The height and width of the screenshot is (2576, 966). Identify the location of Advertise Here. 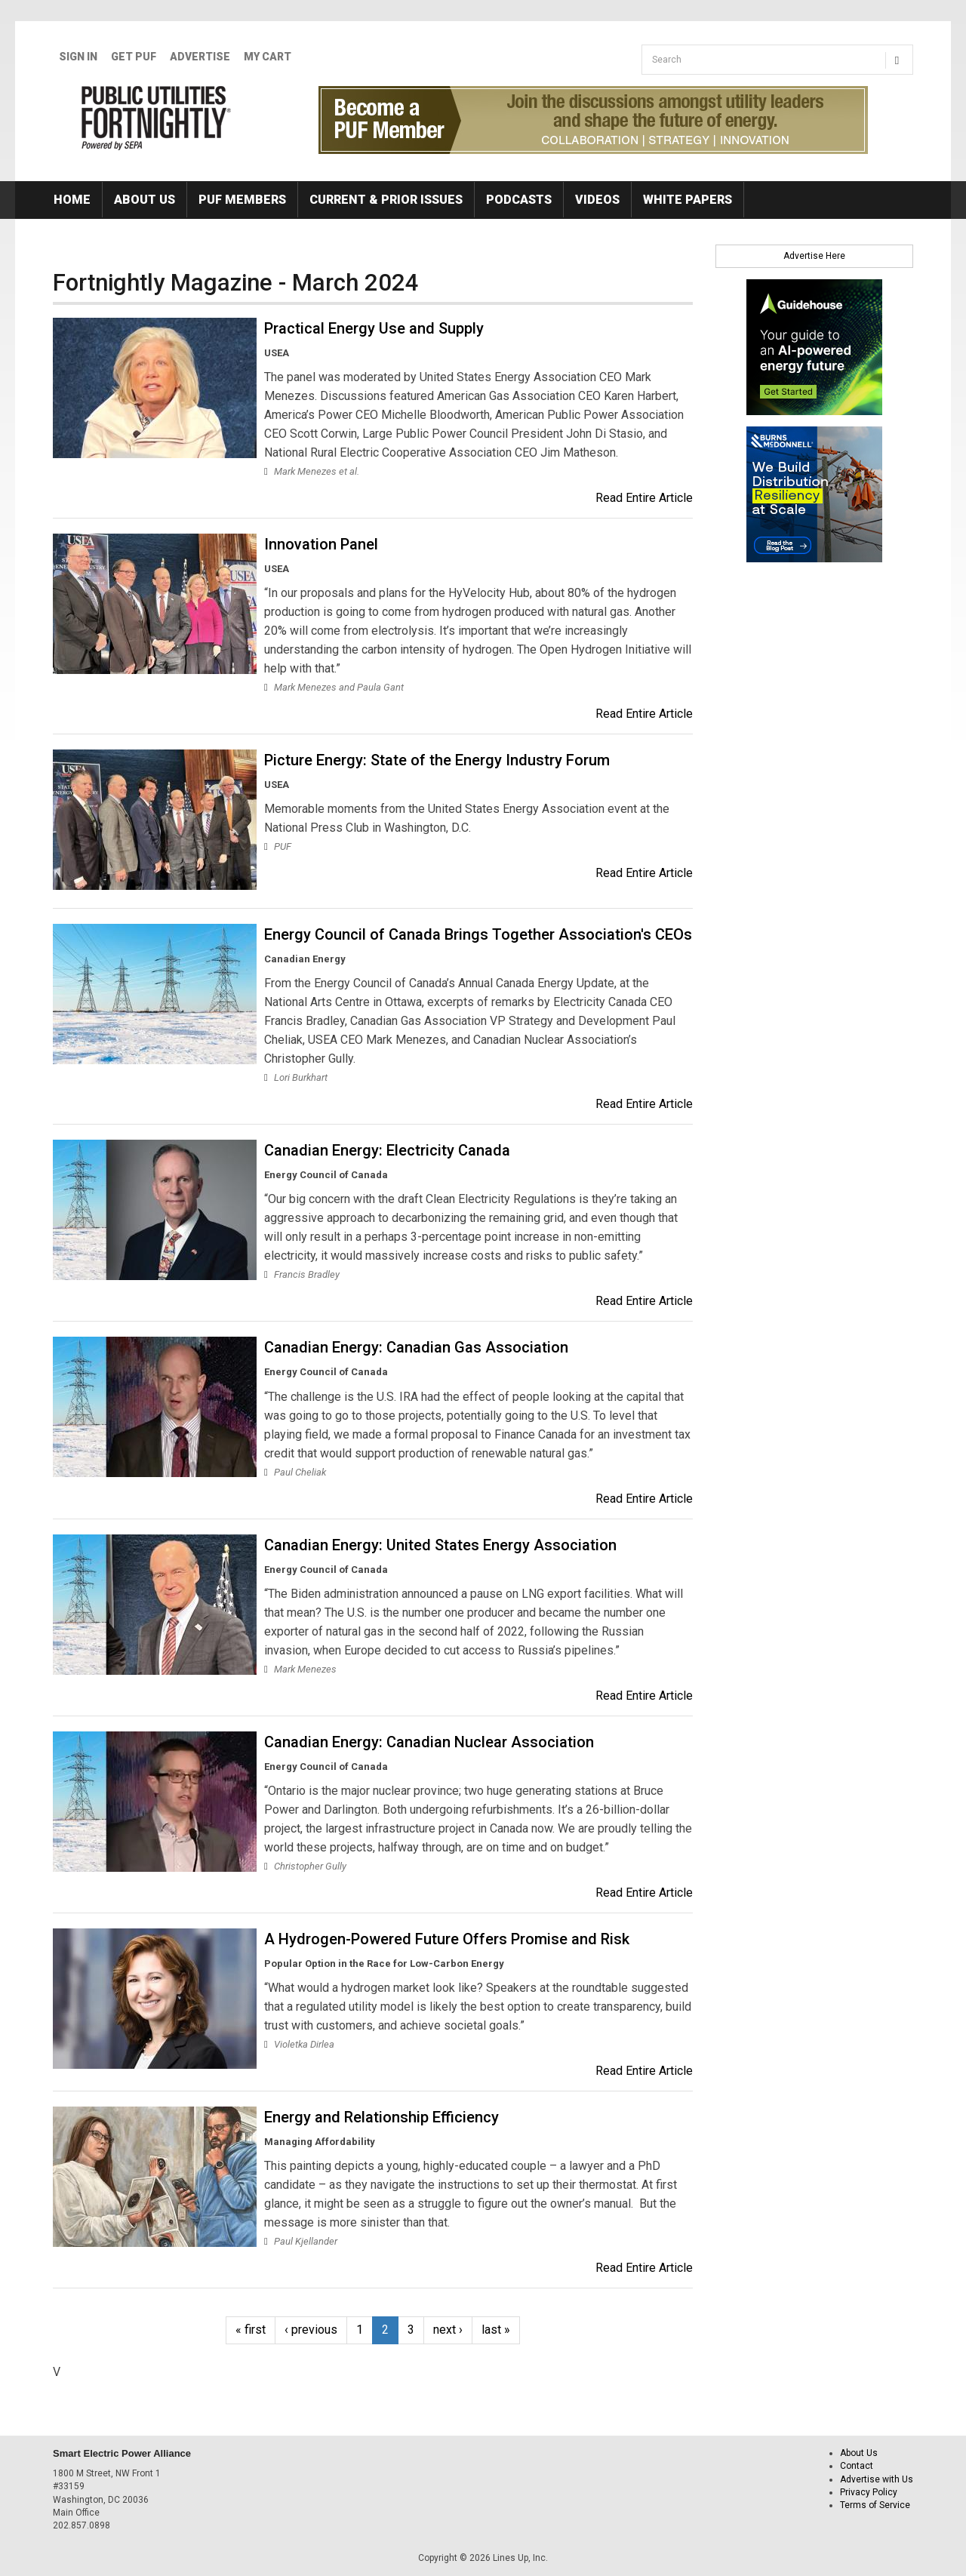
(814, 256).